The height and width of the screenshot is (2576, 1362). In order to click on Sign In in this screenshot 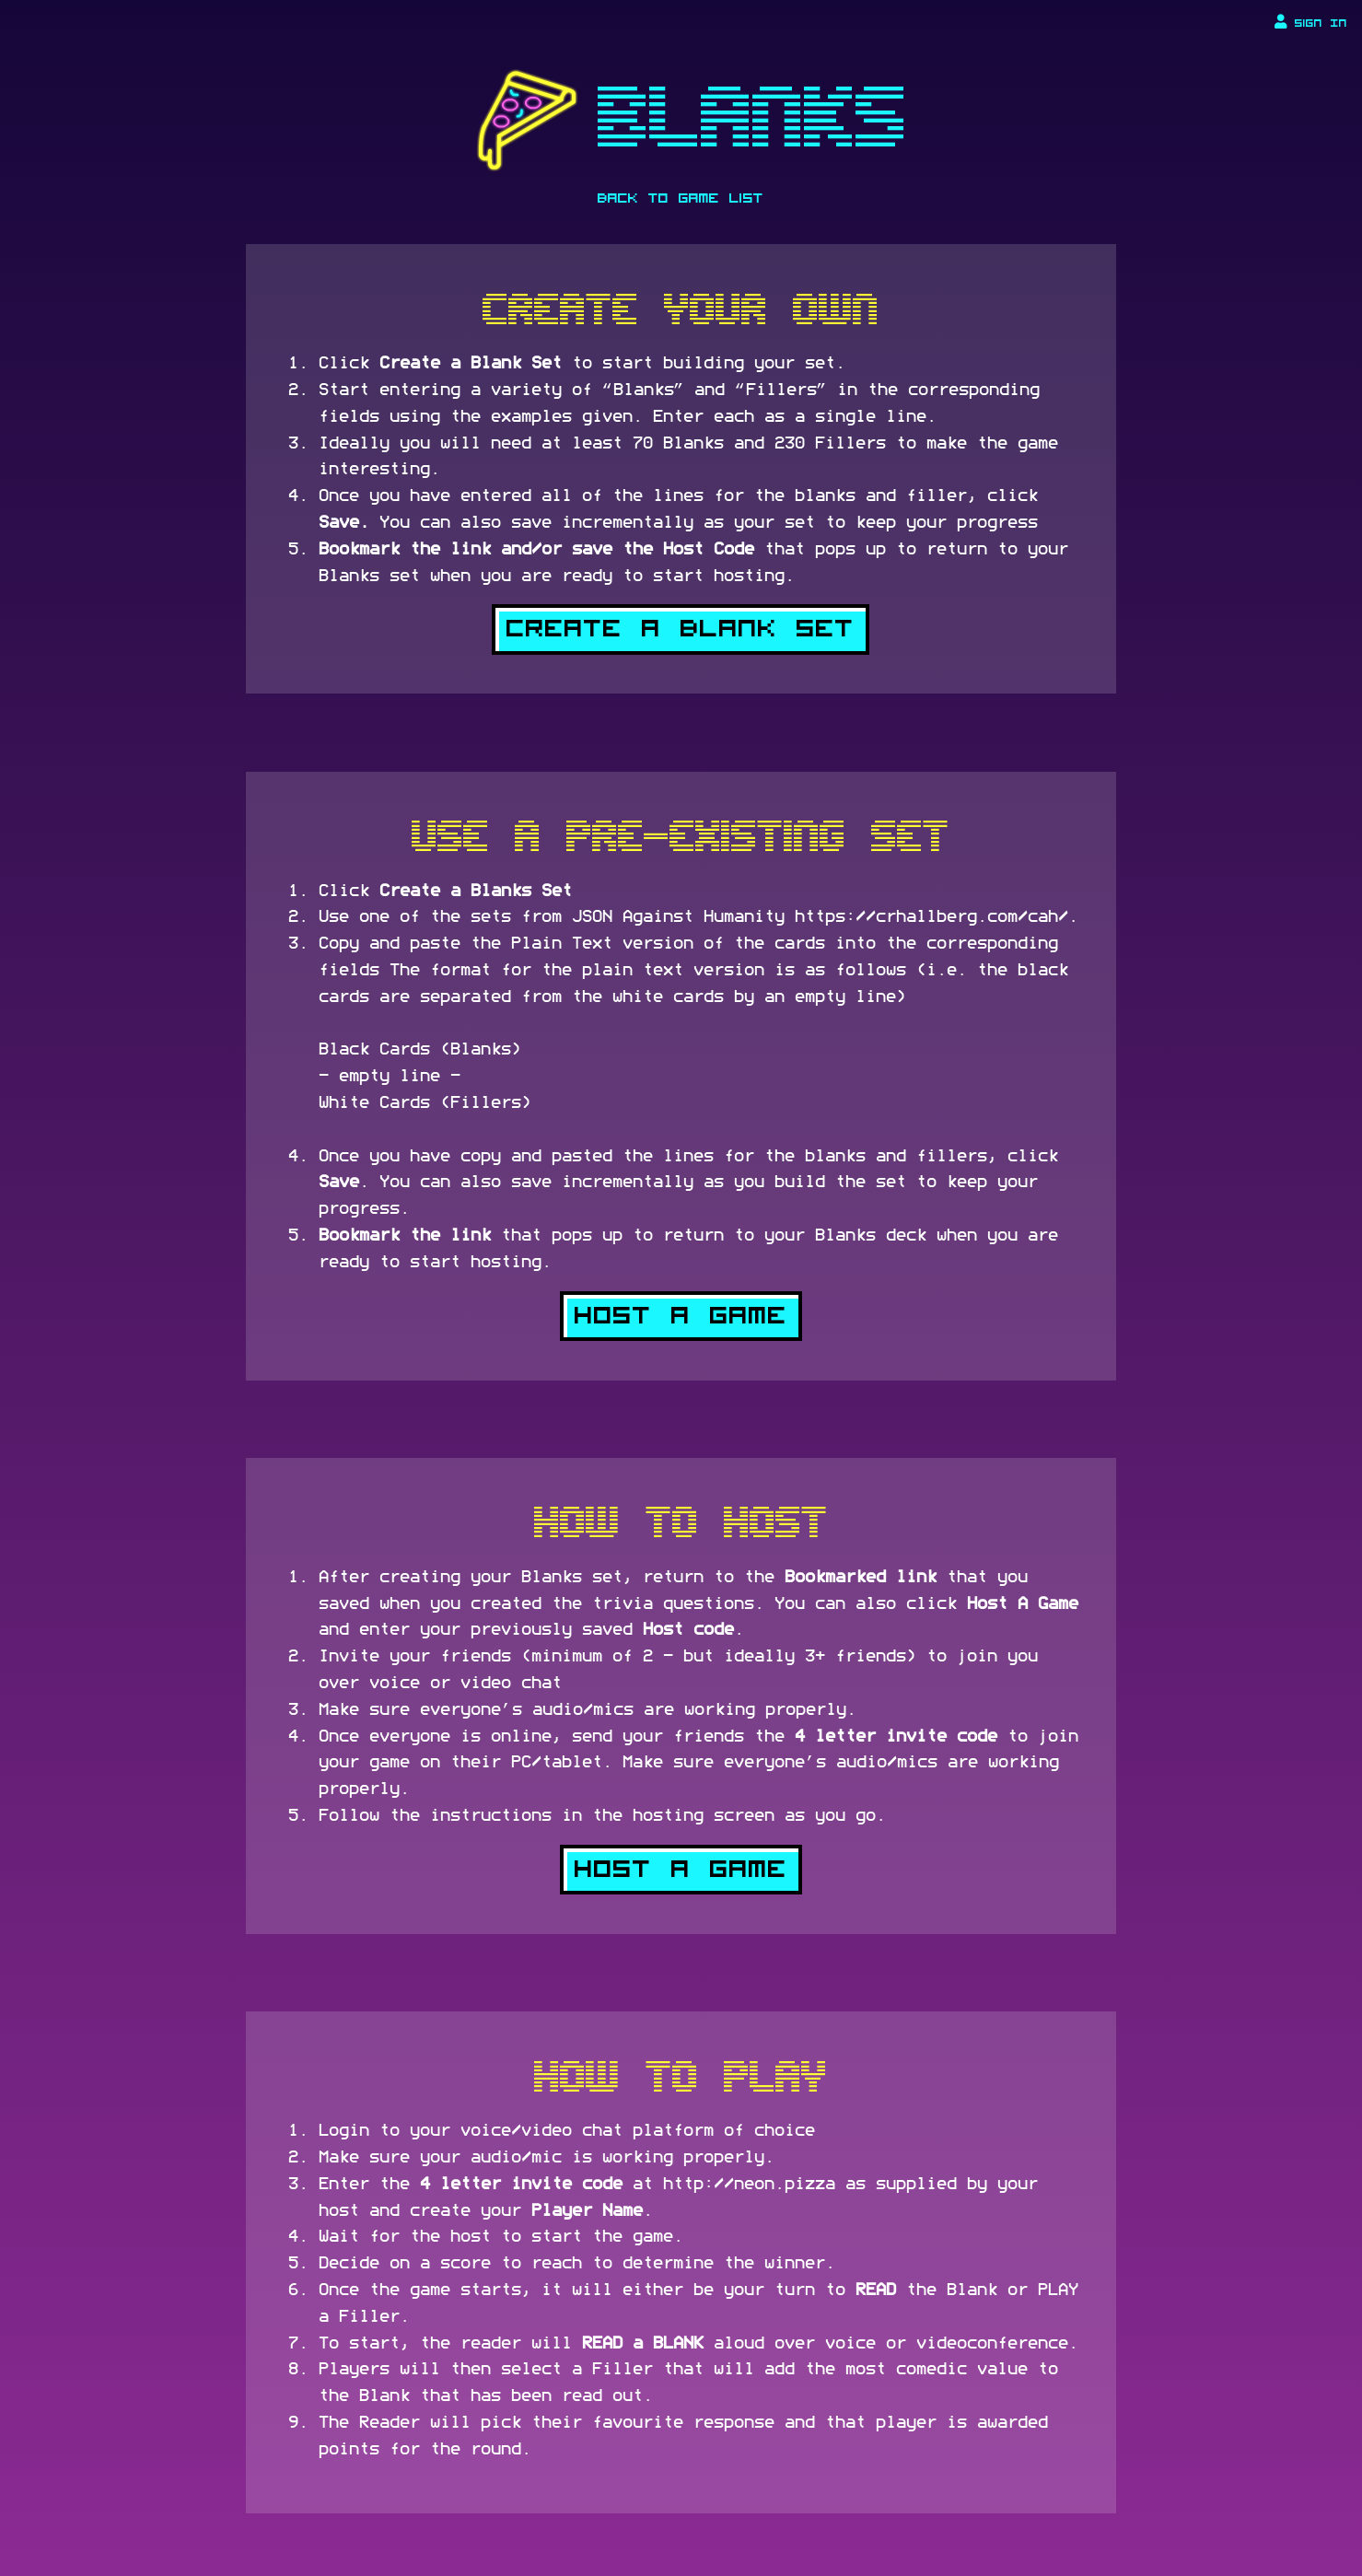, I will do `click(1311, 22)`.